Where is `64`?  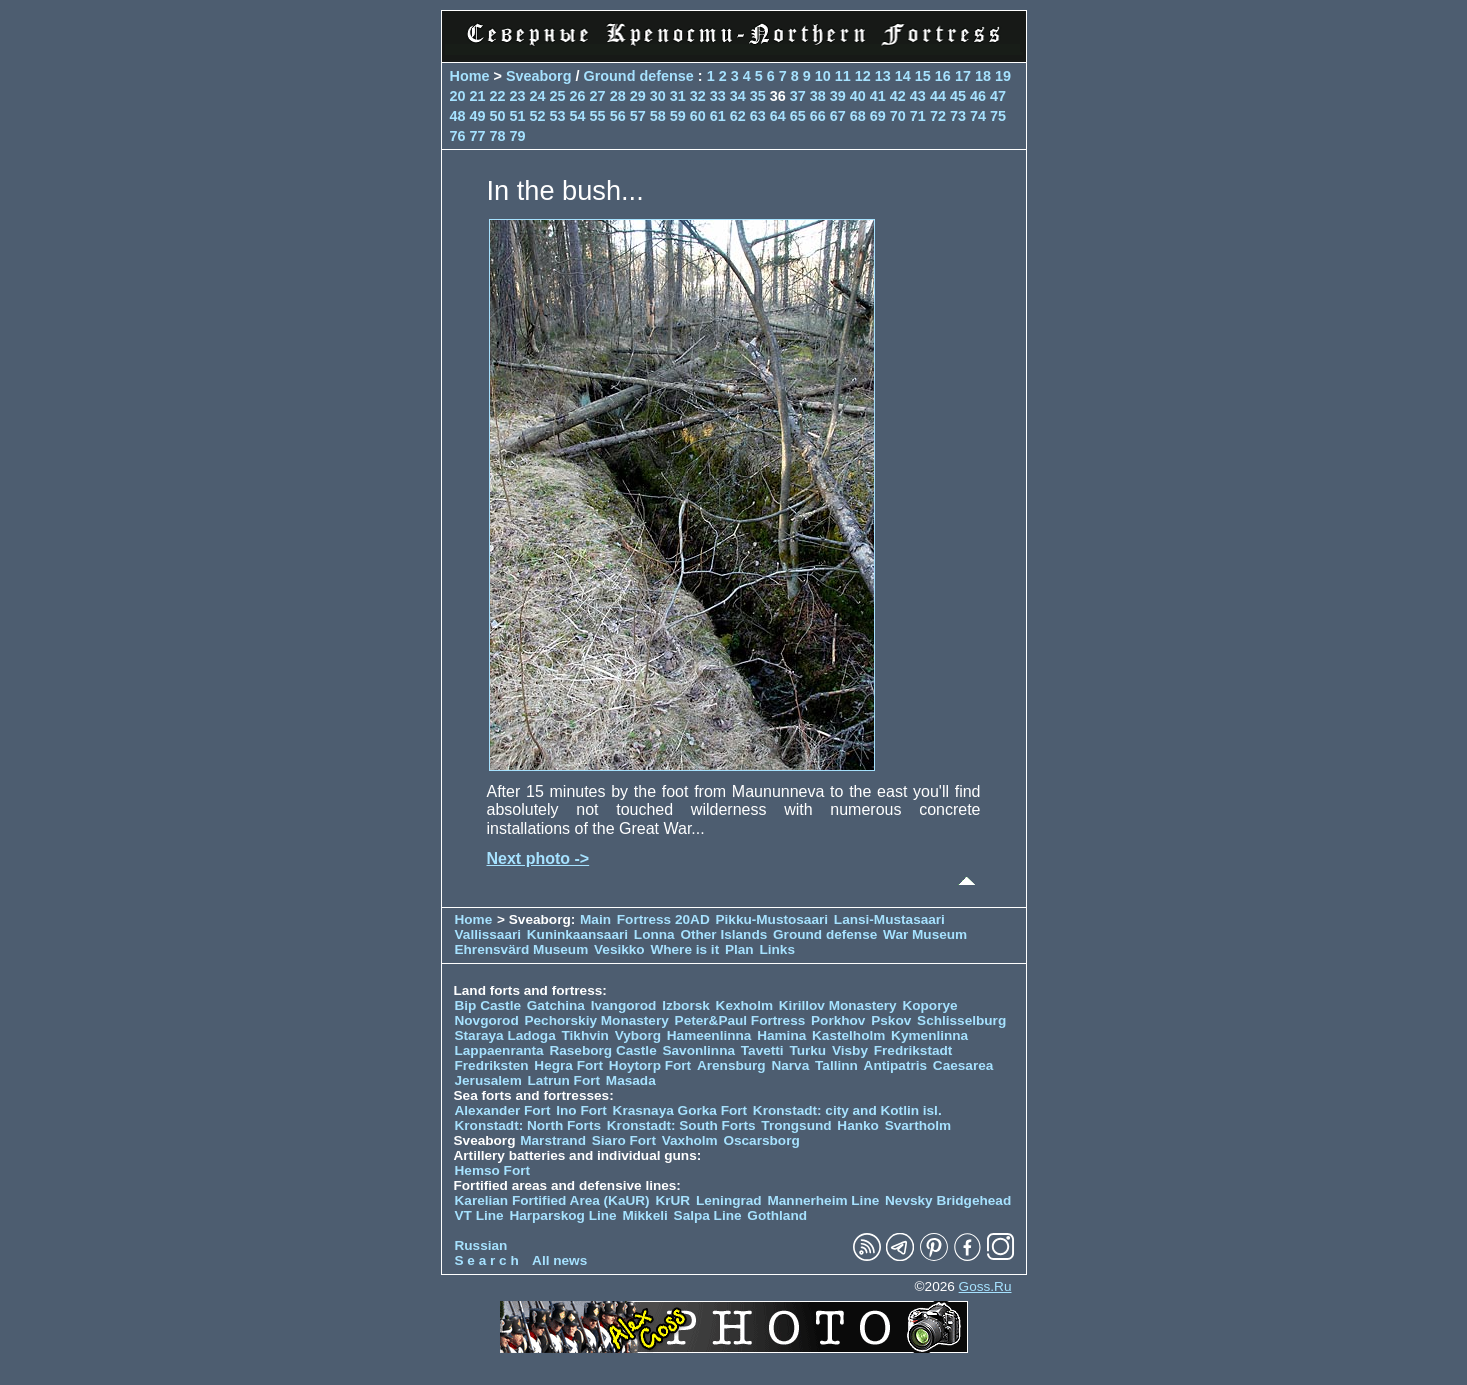
64 is located at coordinates (778, 116).